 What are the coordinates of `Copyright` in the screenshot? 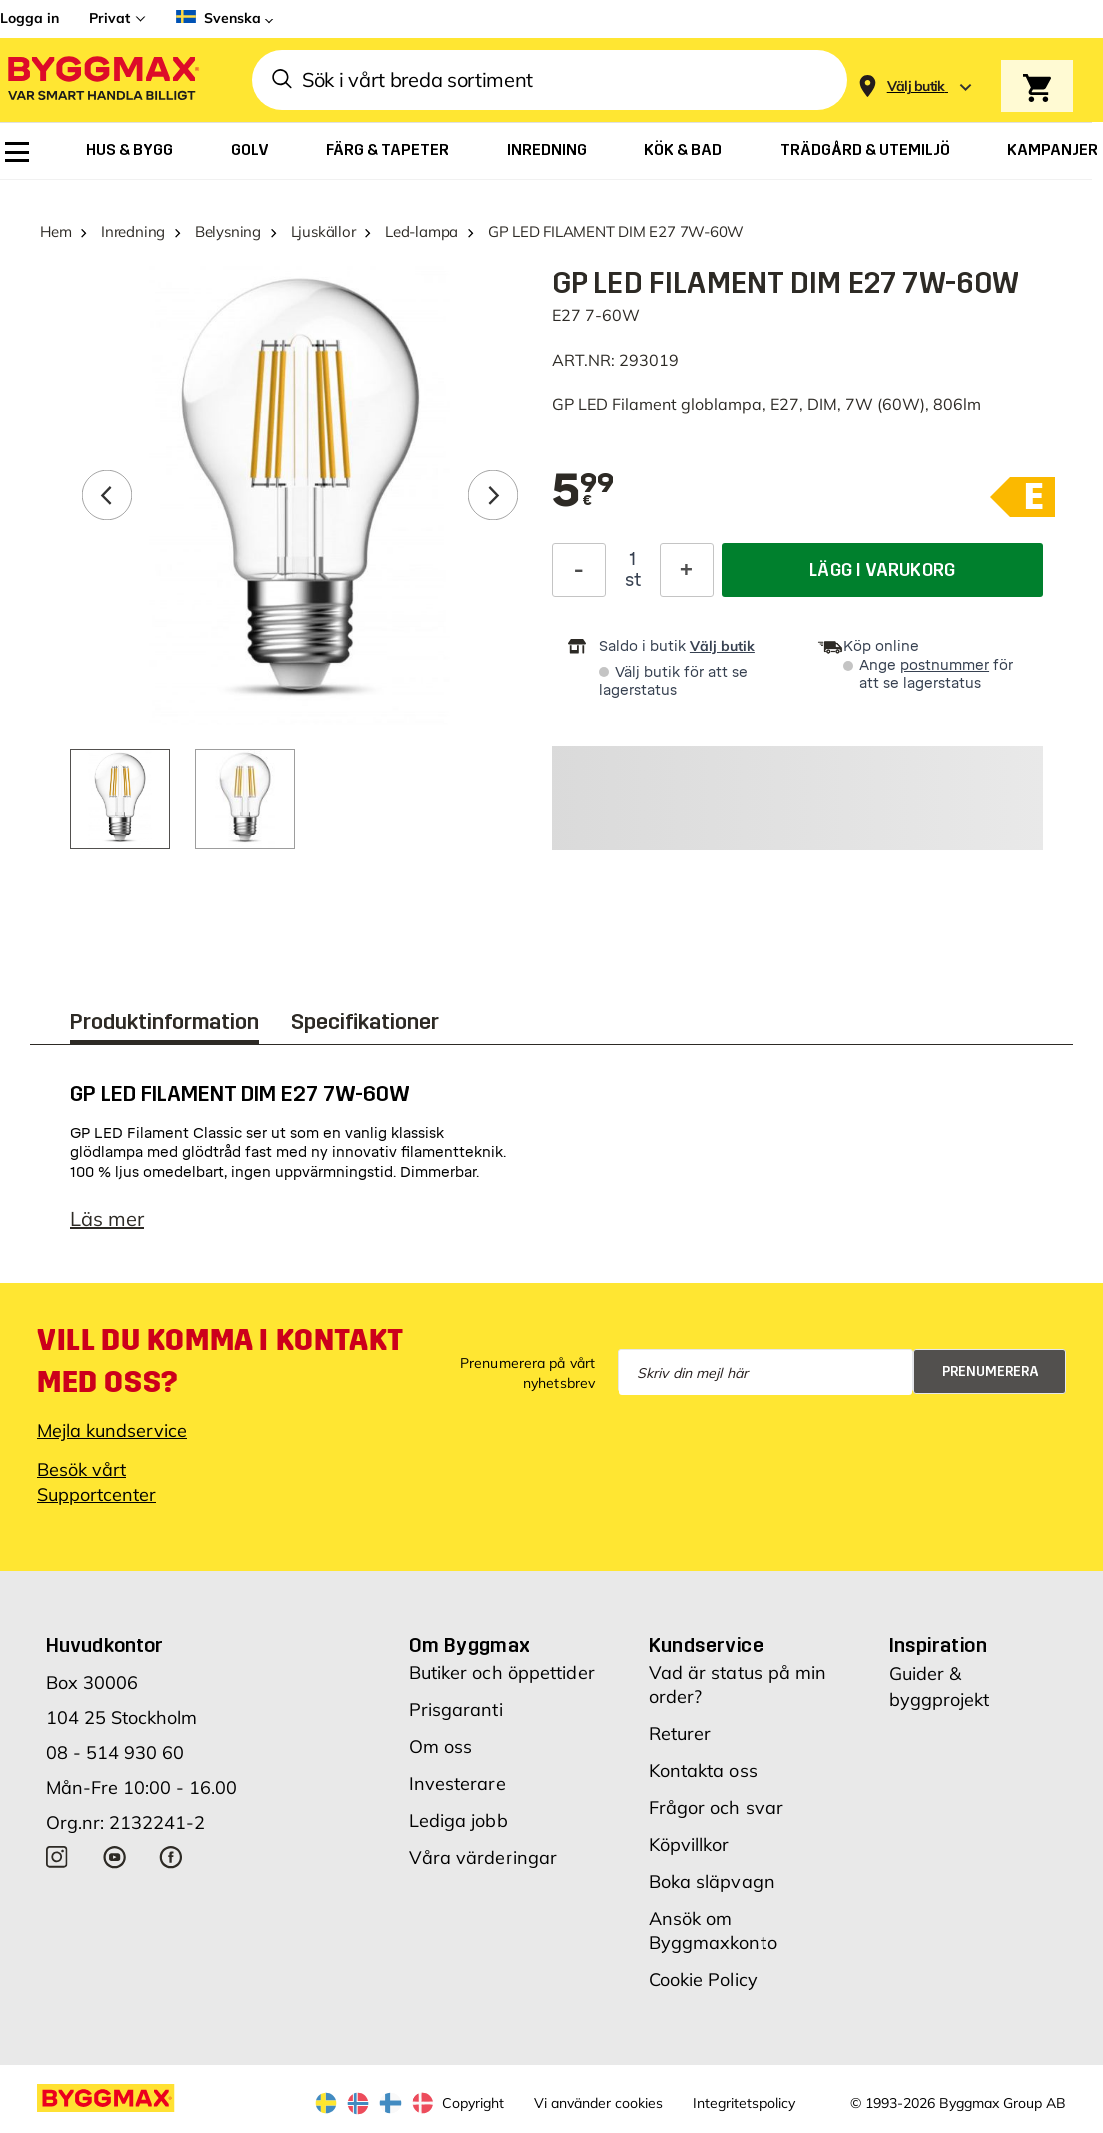 It's located at (473, 2103).